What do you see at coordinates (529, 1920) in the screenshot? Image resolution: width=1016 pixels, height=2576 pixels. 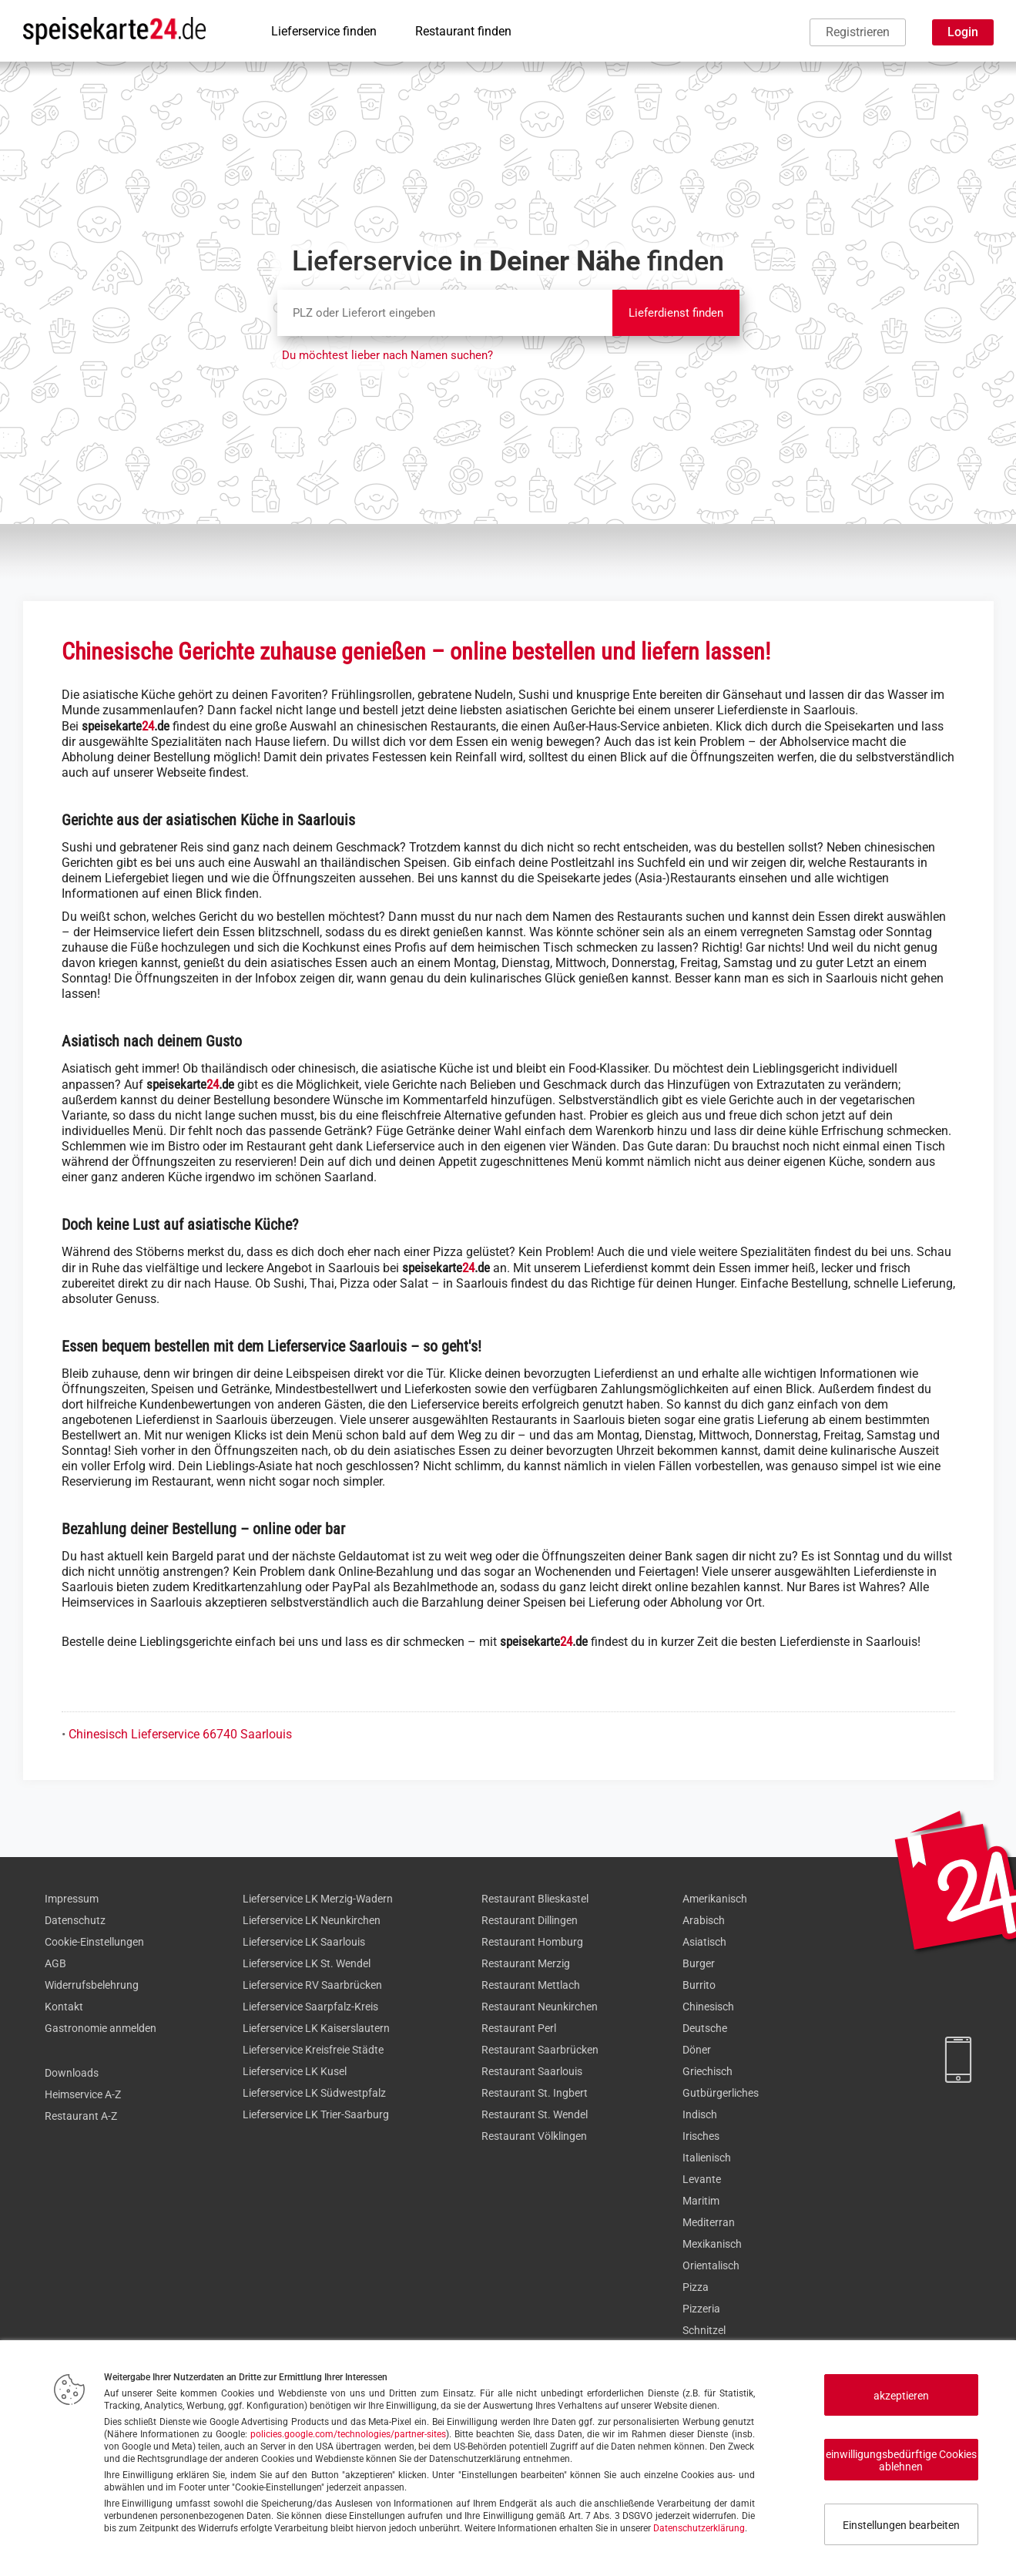 I see `Restaurant Dillingen` at bounding box center [529, 1920].